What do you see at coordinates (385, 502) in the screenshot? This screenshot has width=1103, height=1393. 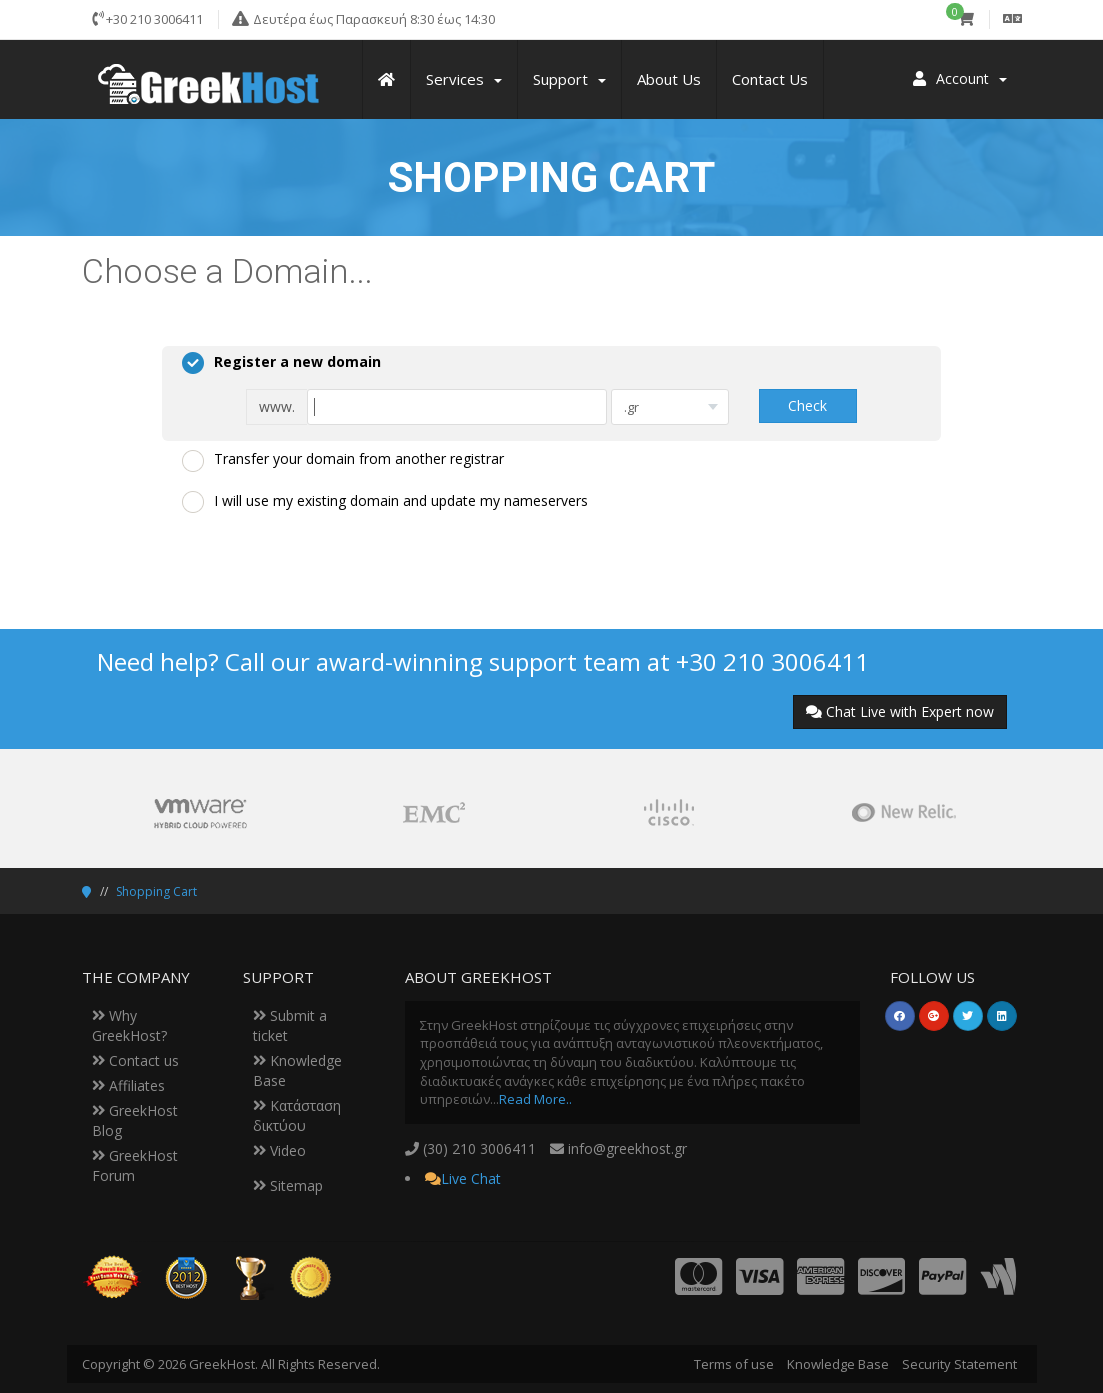 I see `I will use my existing domain and update my nameservers` at bounding box center [385, 502].